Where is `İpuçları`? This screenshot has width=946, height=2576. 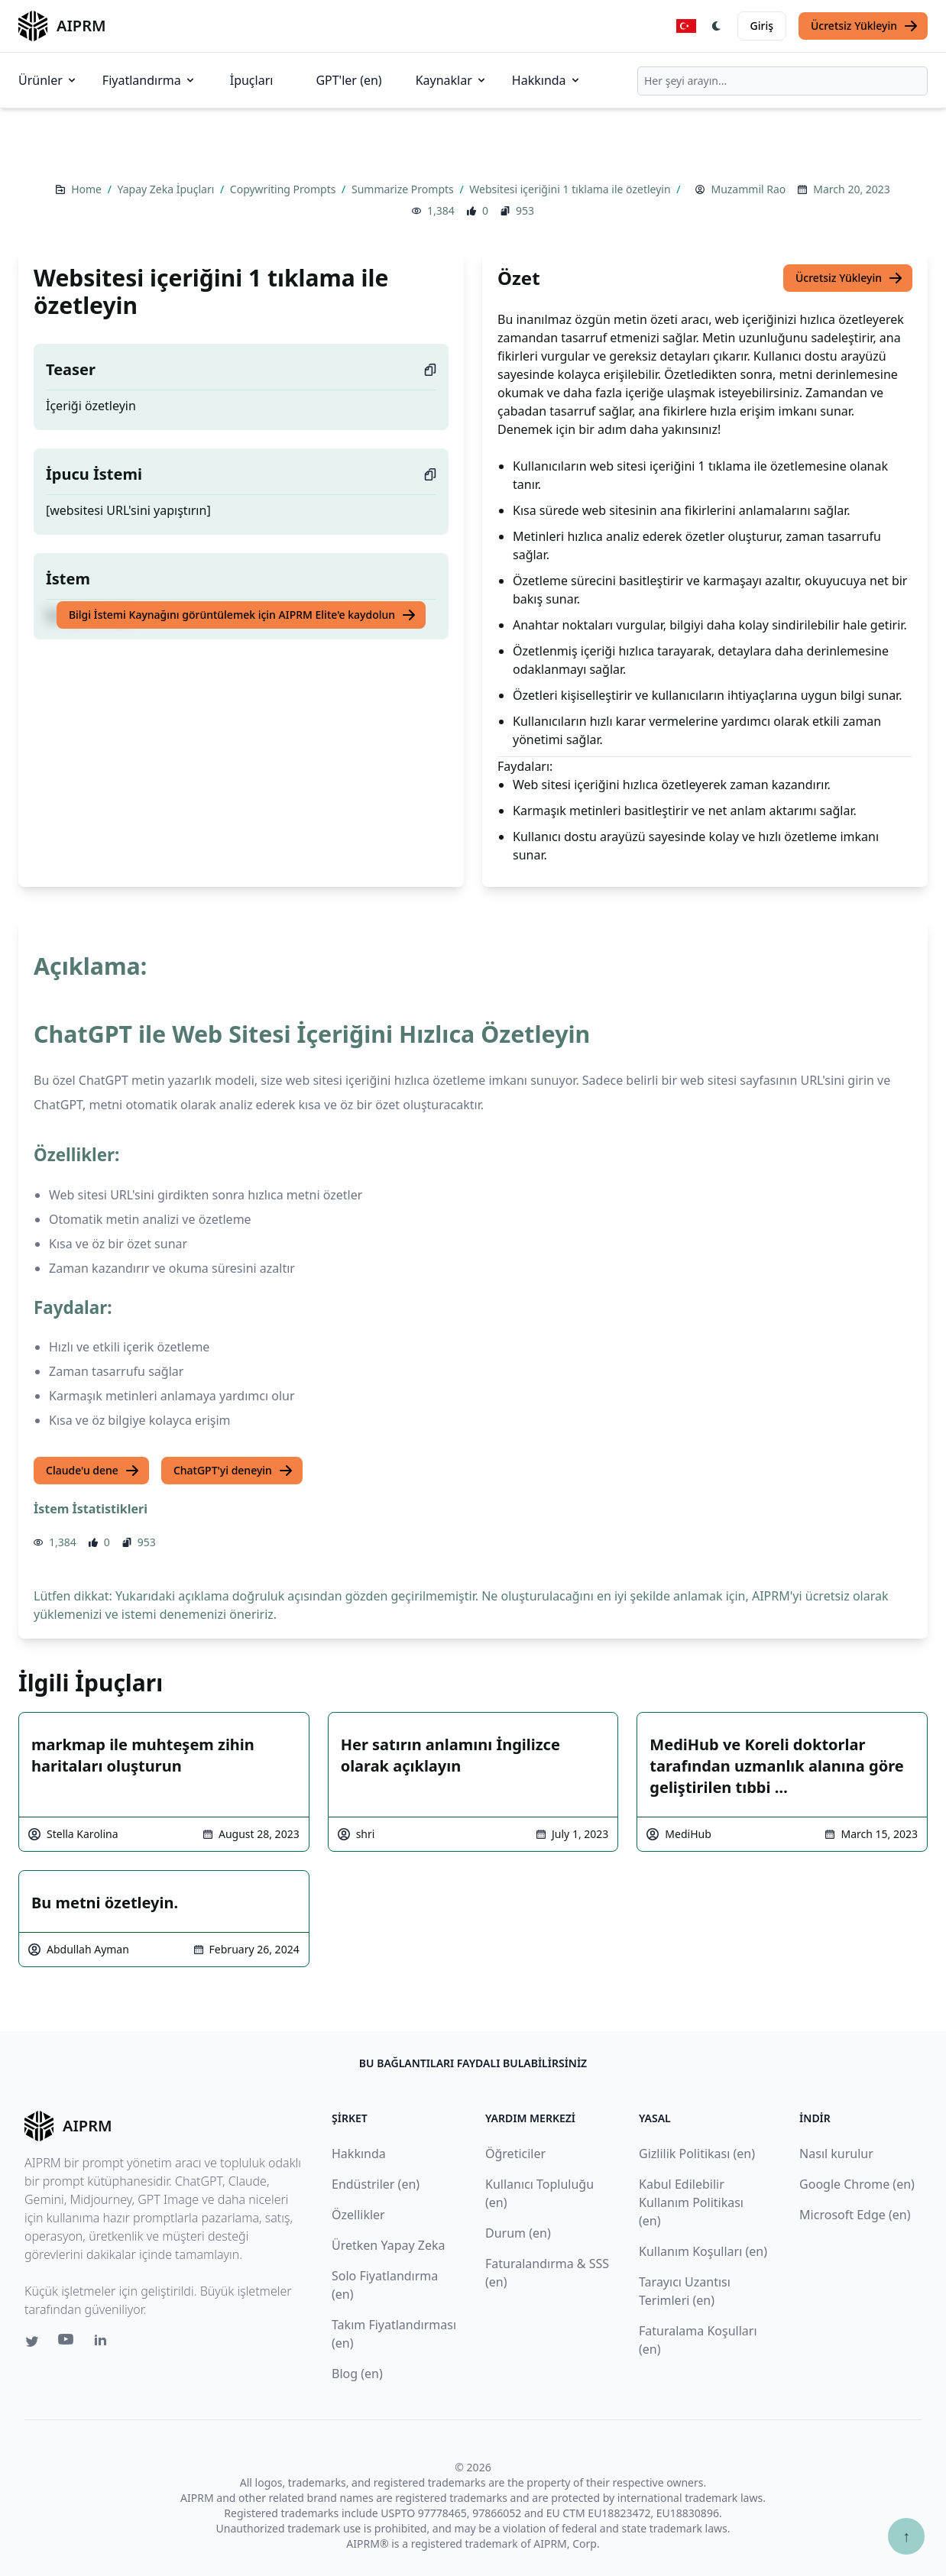 İpuçları is located at coordinates (252, 80).